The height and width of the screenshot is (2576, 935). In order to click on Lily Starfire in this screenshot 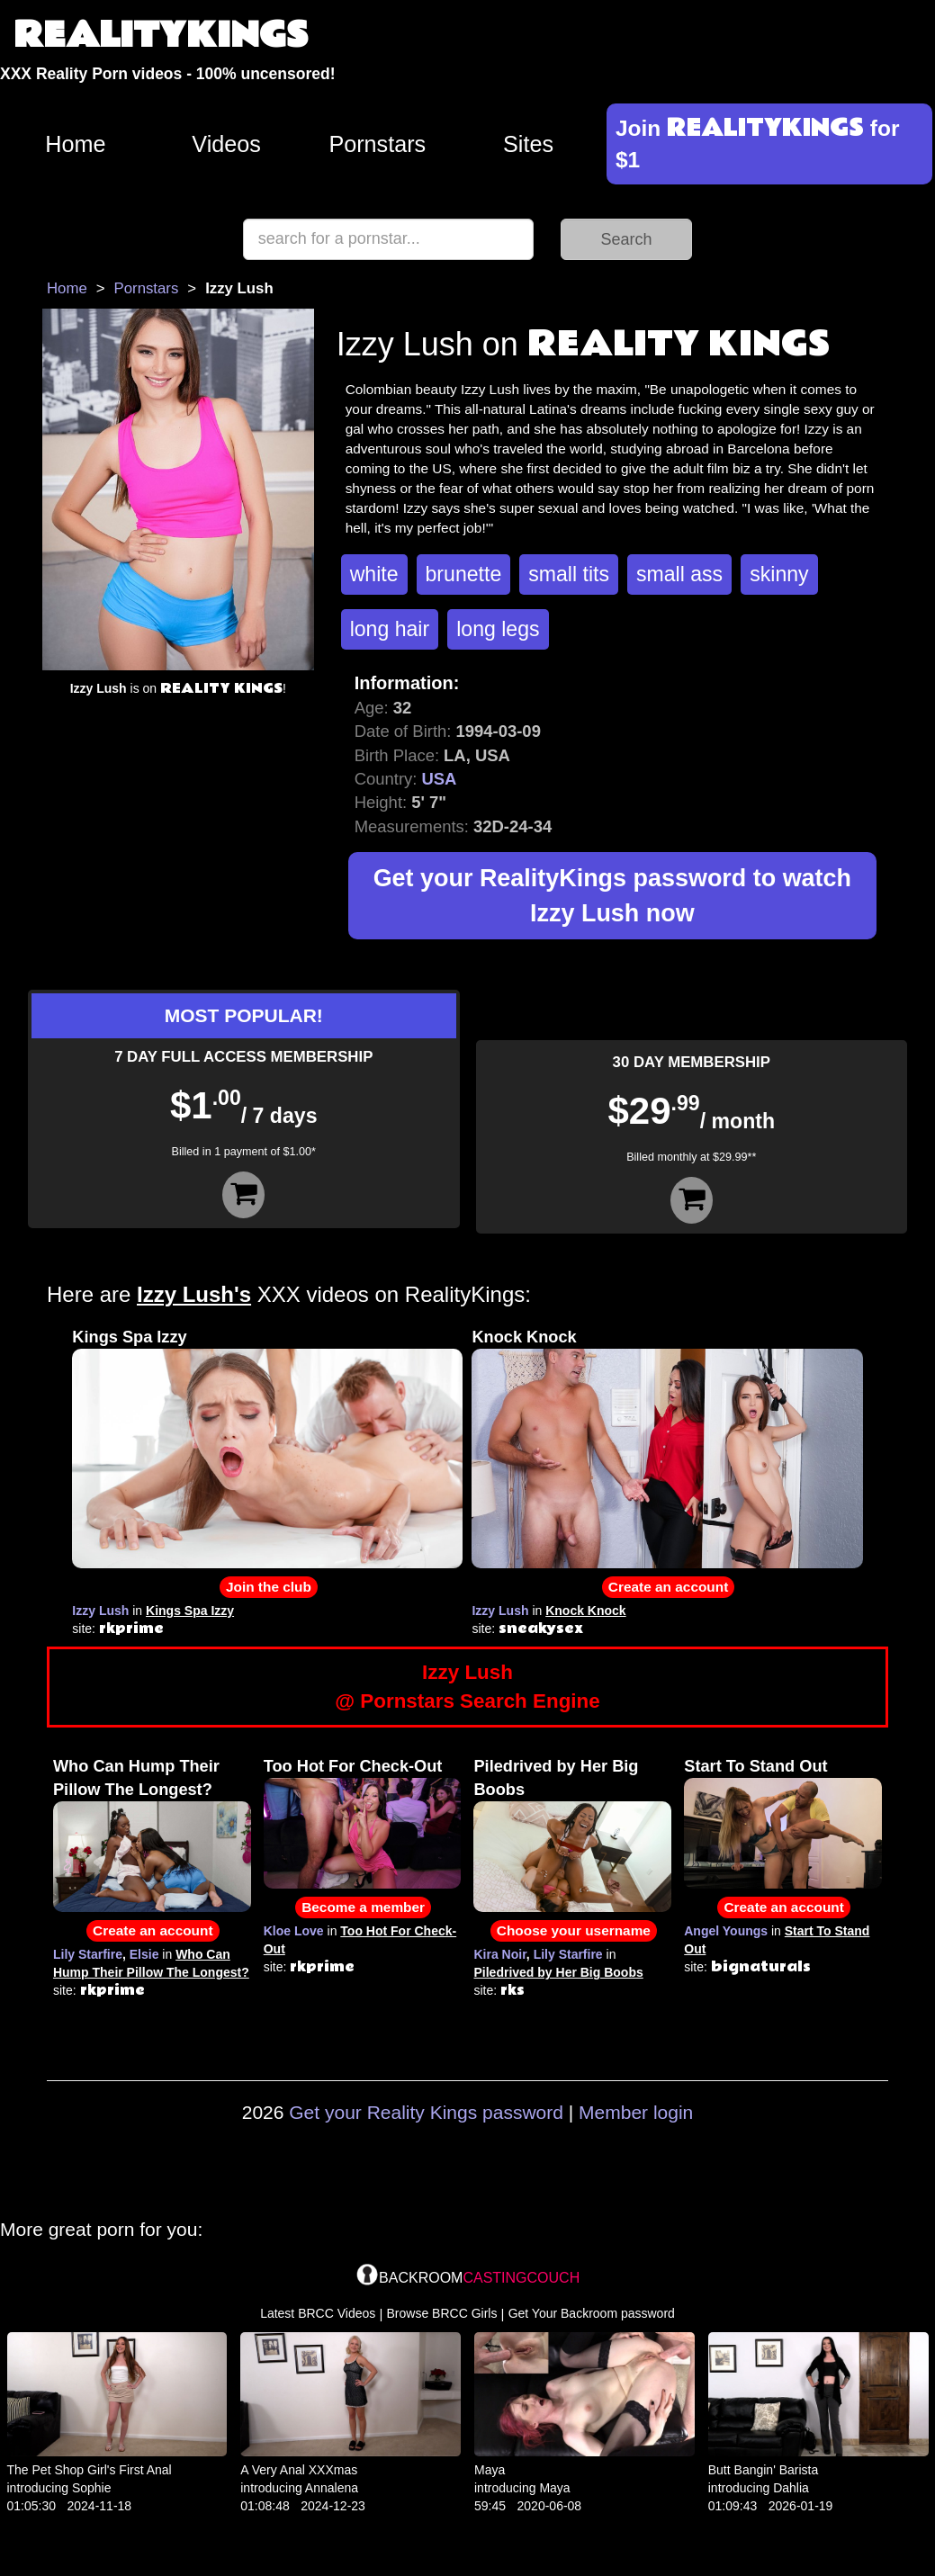, I will do `click(87, 1954)`.